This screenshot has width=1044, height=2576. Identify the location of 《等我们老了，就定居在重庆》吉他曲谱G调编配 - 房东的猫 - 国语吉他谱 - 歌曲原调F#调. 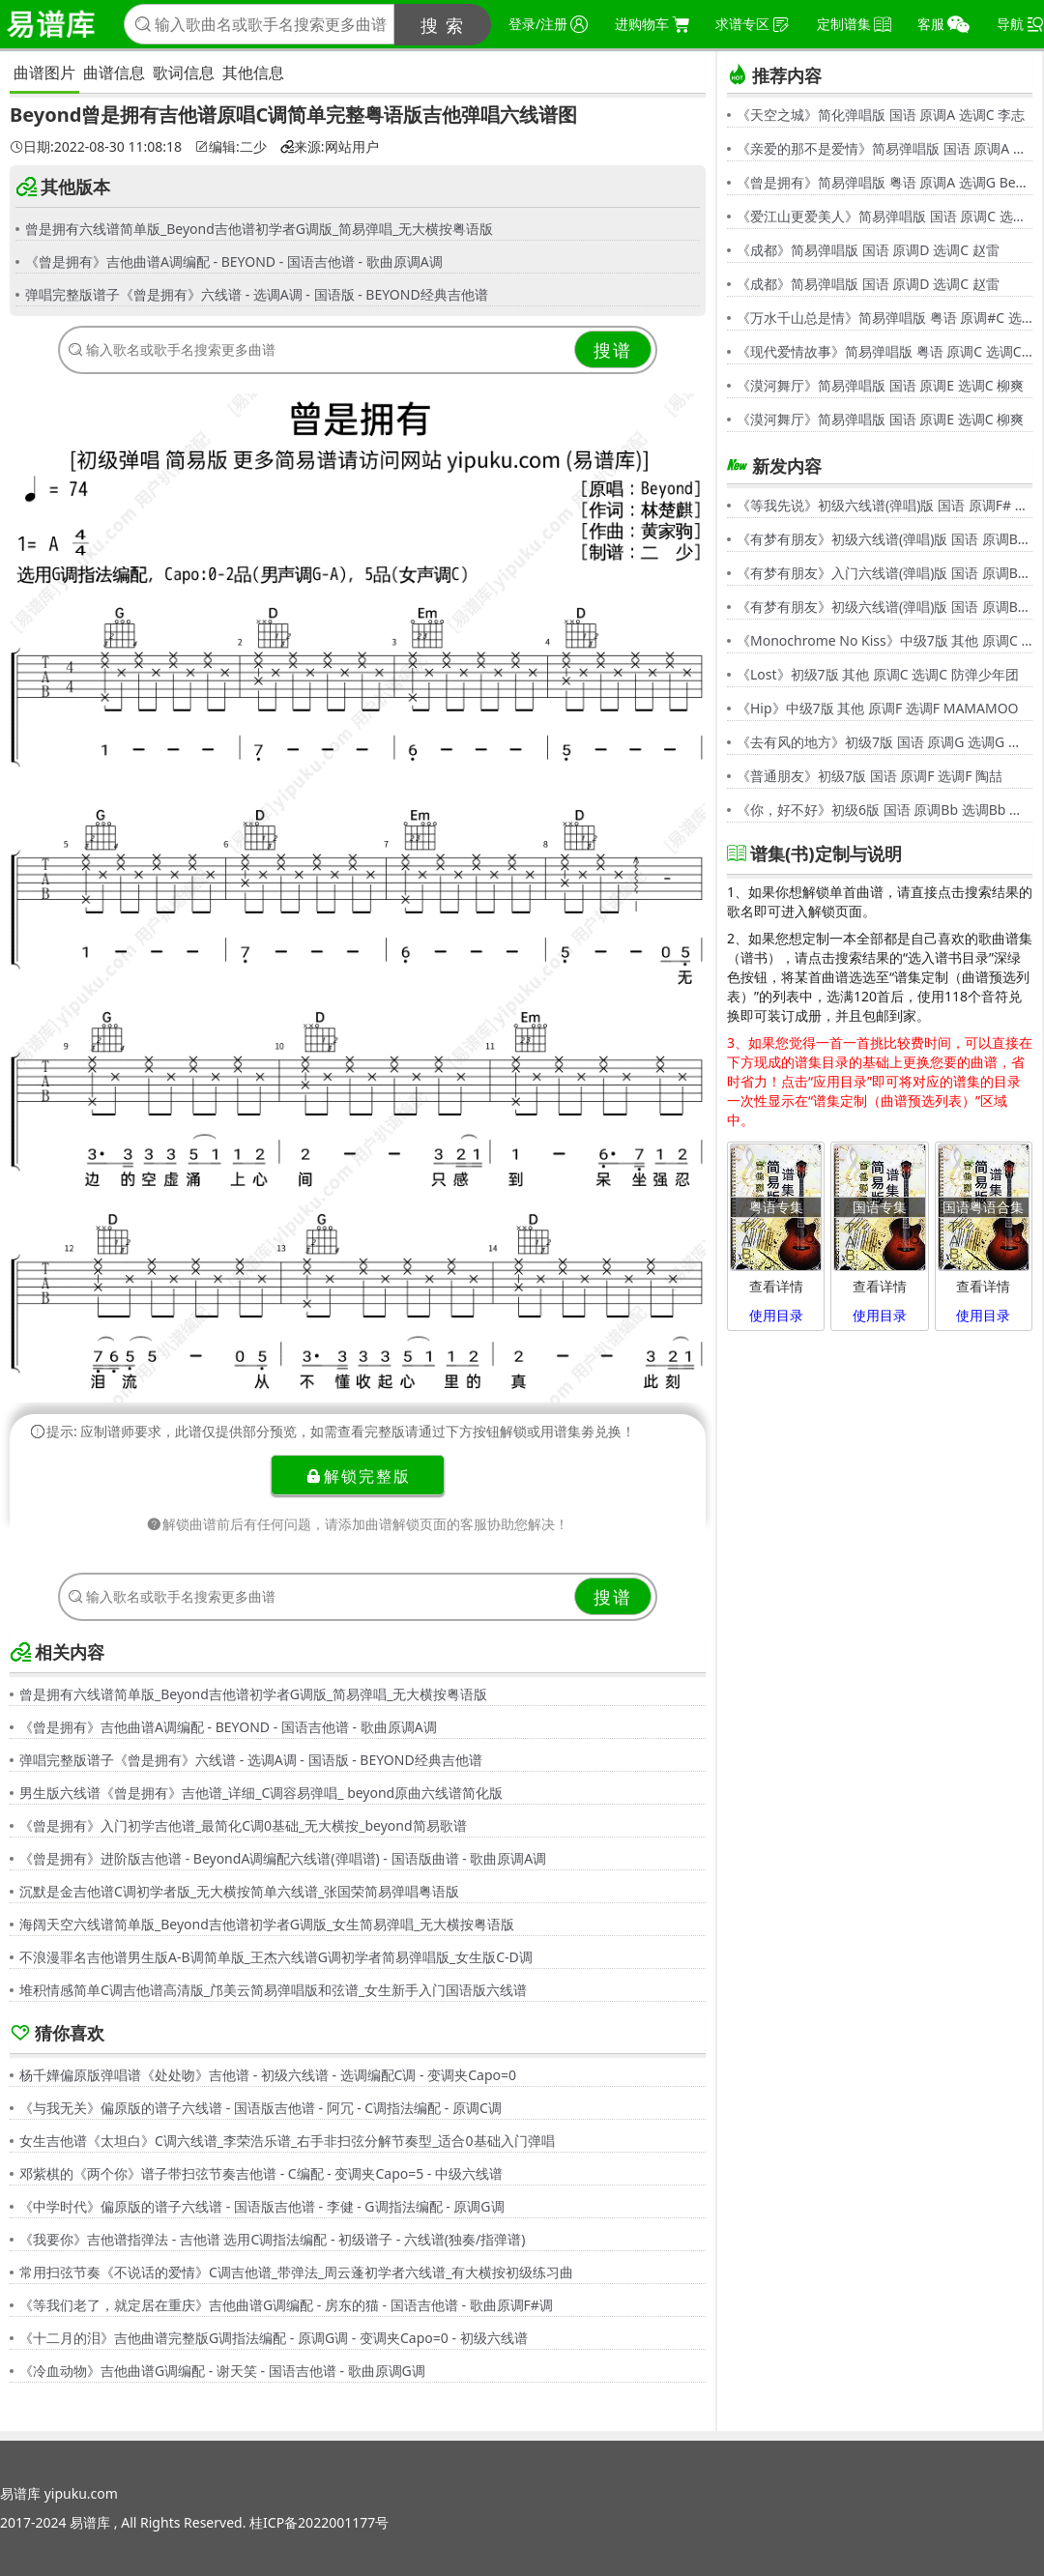
(286, 2305).